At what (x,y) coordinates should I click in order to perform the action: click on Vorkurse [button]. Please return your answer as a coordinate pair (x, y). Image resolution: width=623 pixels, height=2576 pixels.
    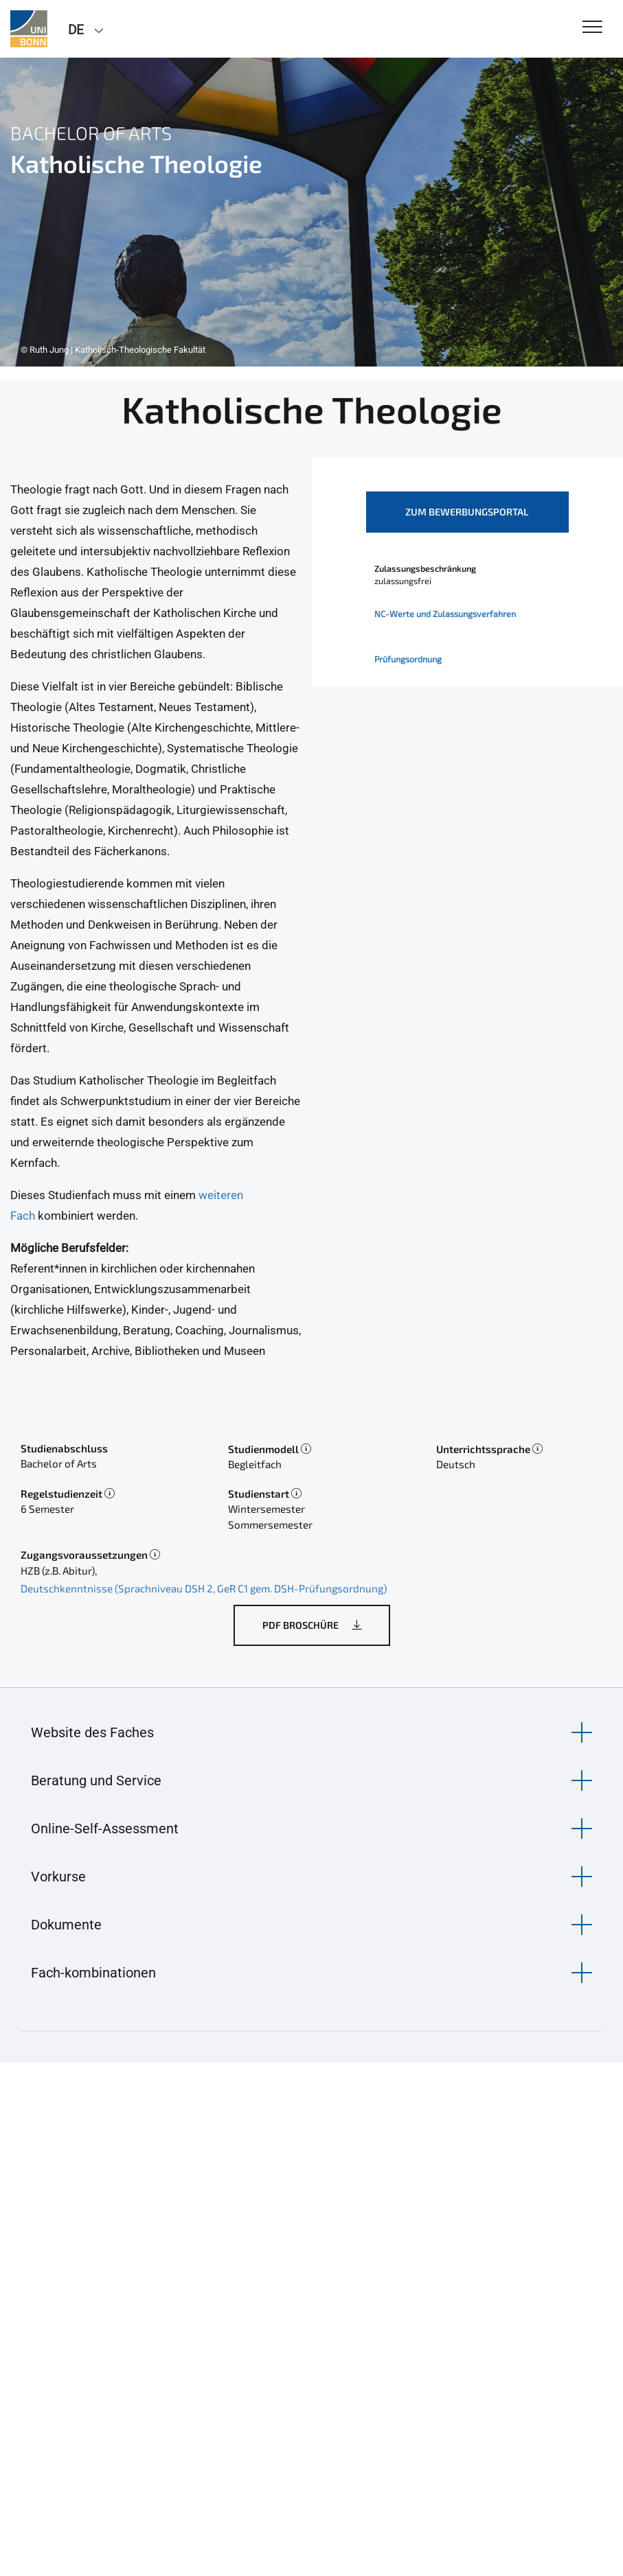
    Looking at the image, I should click on (58, 1876).